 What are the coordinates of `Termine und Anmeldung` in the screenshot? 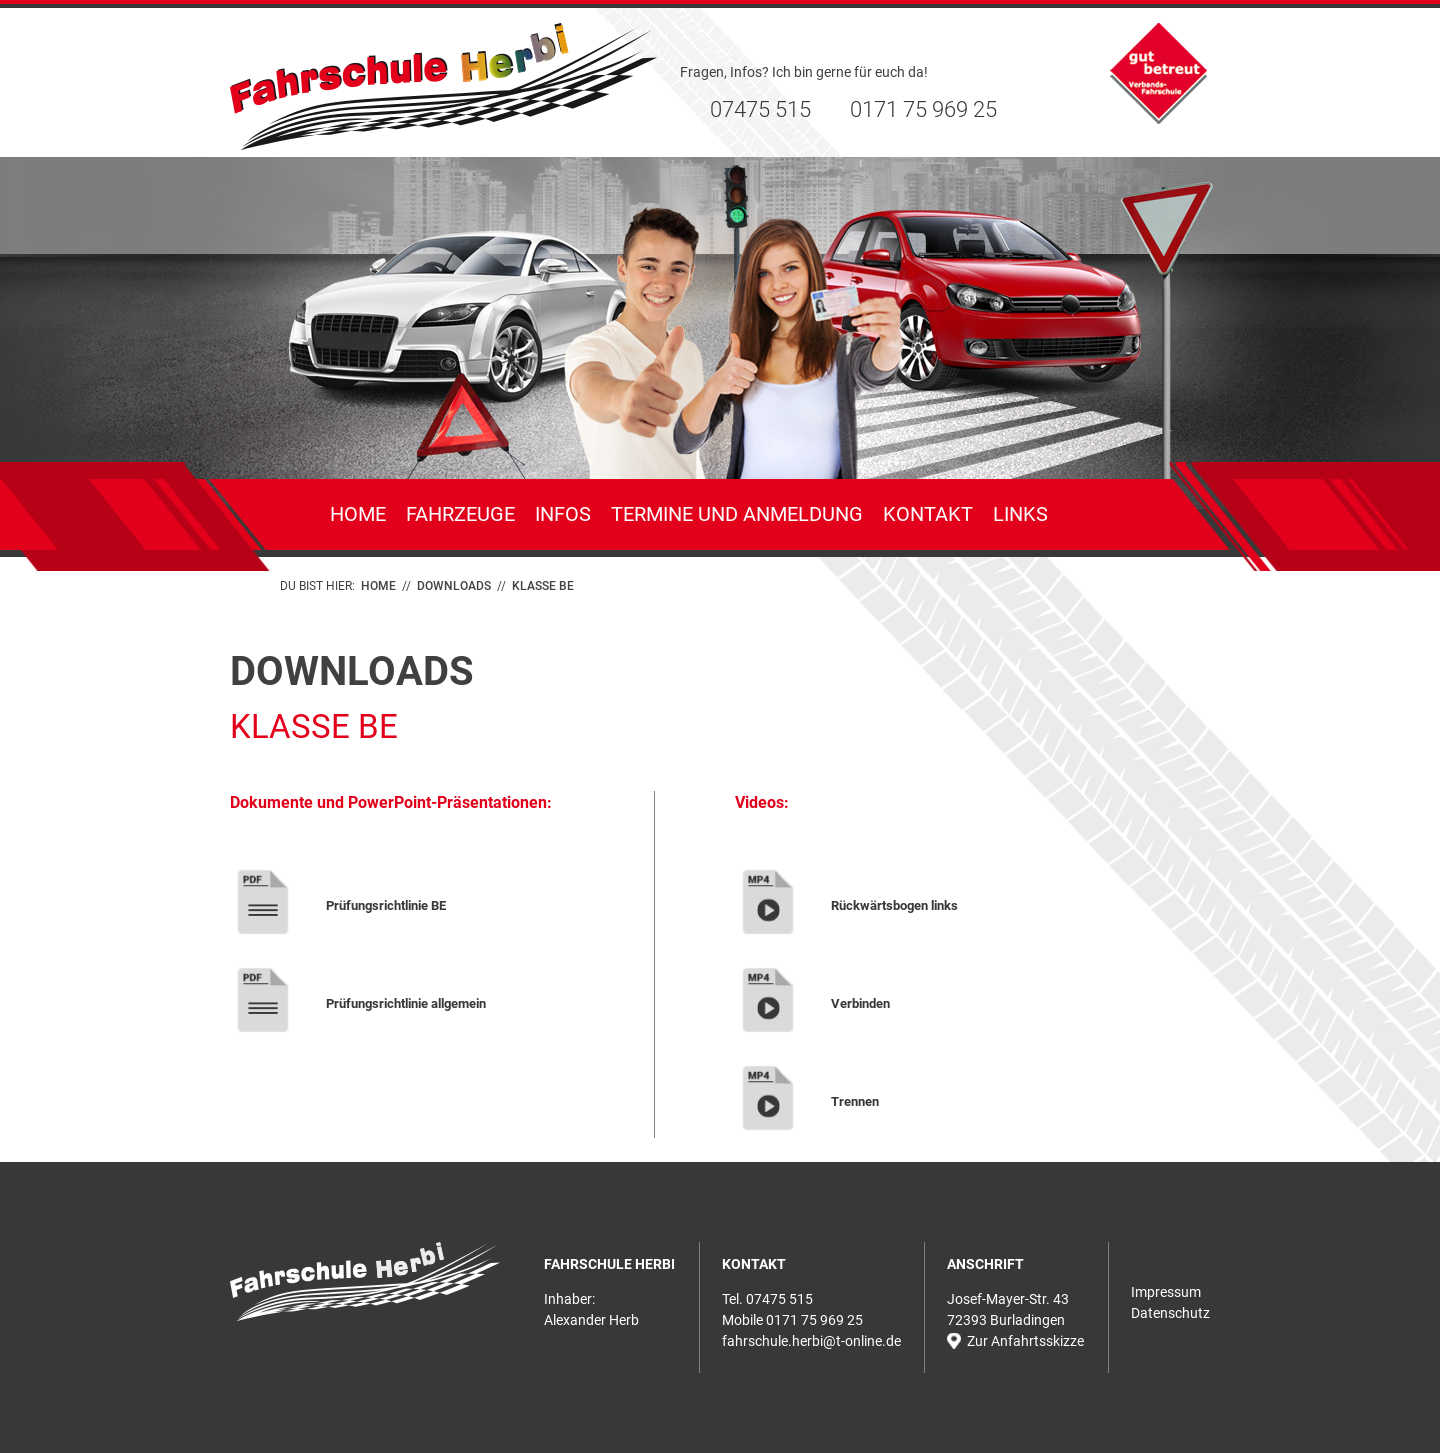 It's located at (737, 514).